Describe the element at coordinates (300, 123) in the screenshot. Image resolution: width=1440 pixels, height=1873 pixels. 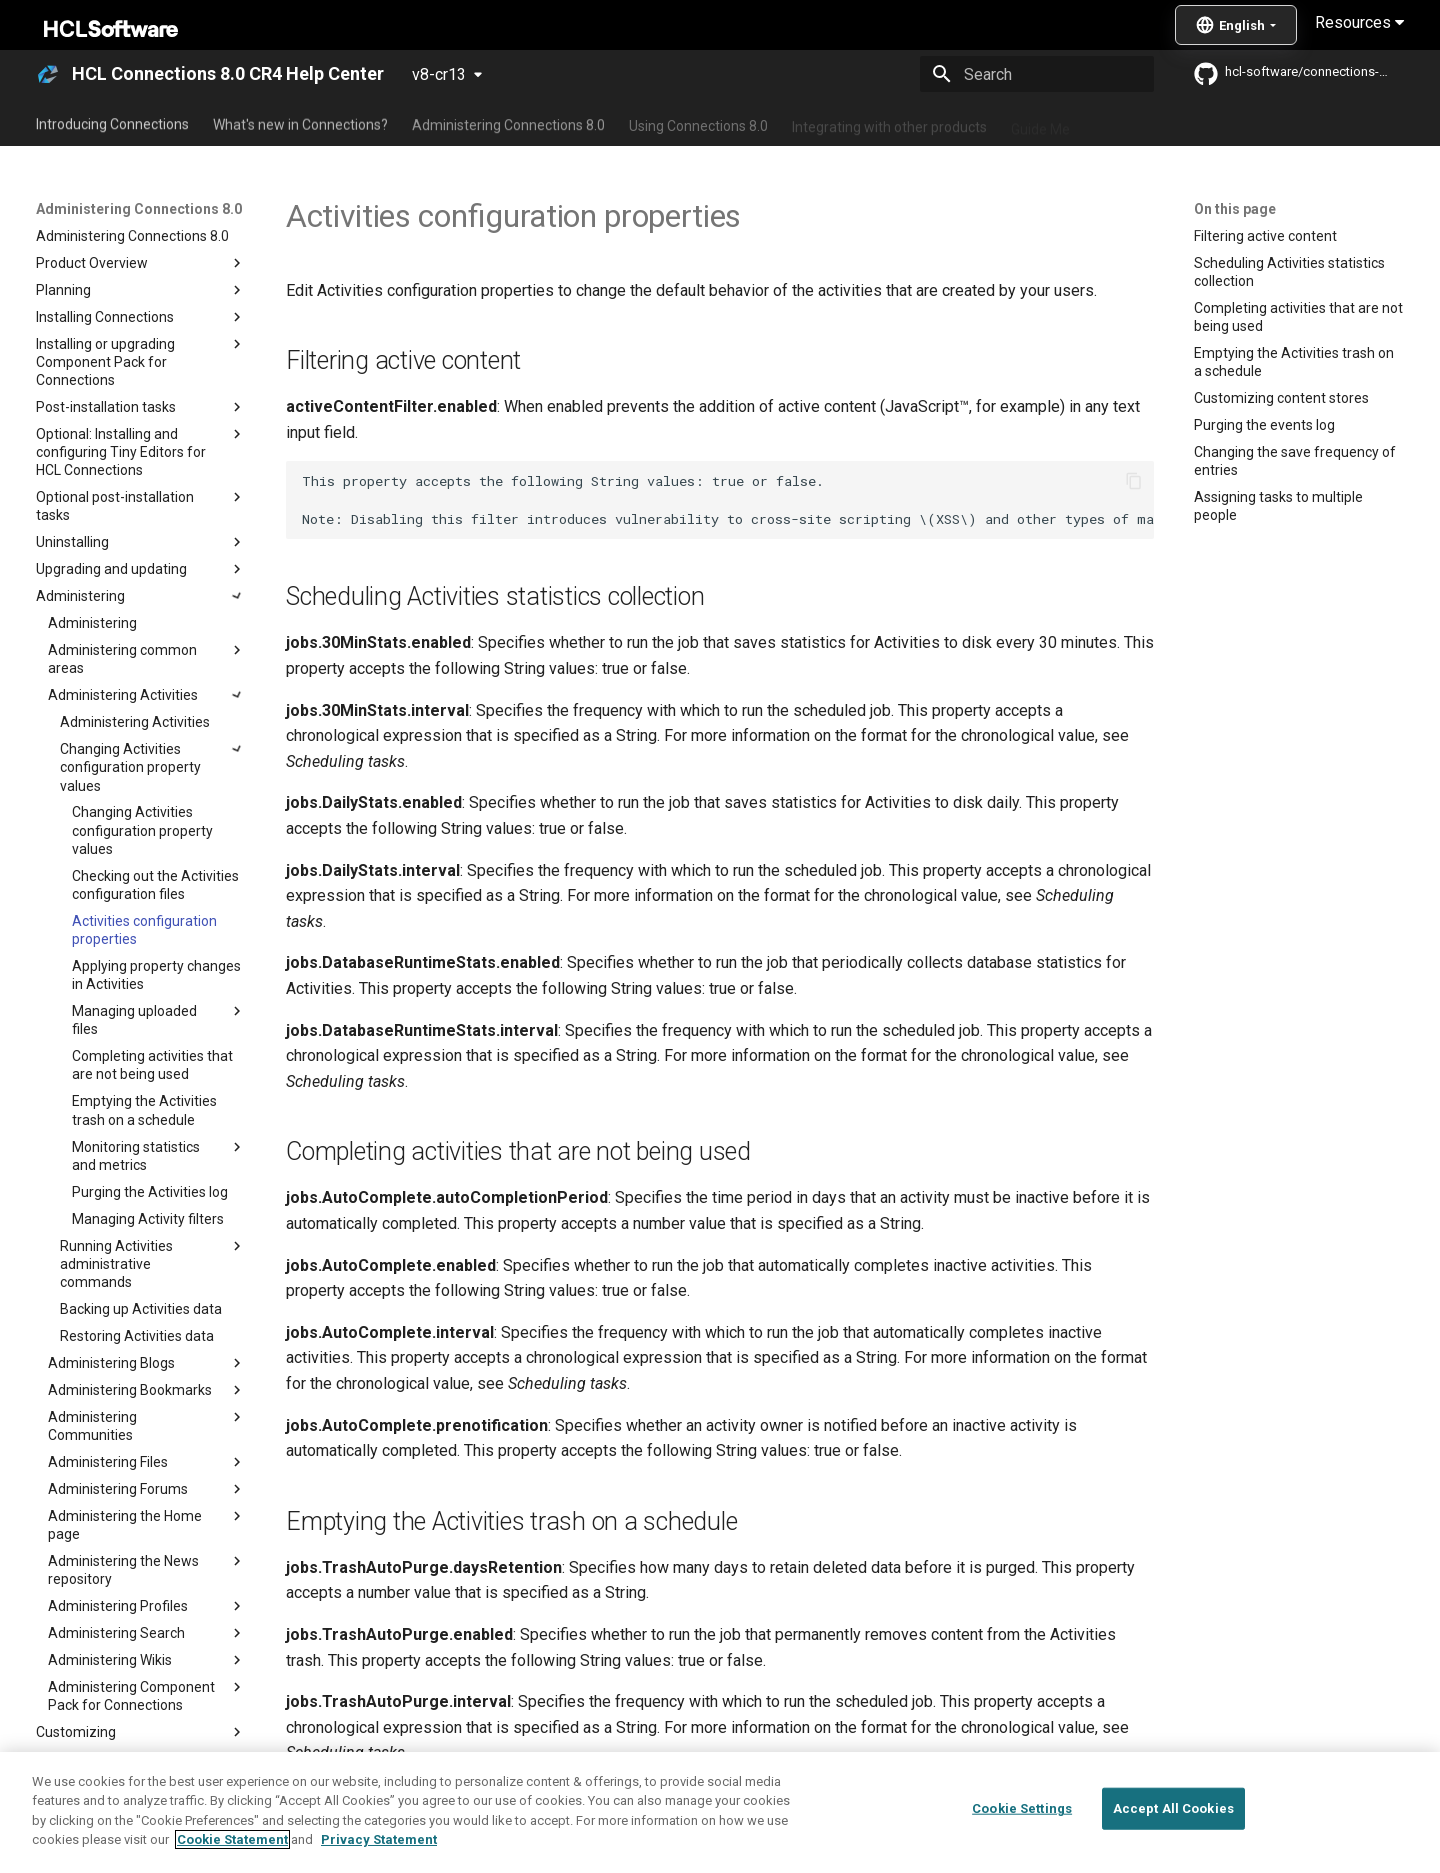
I see `What's new in Connections?` at that location.